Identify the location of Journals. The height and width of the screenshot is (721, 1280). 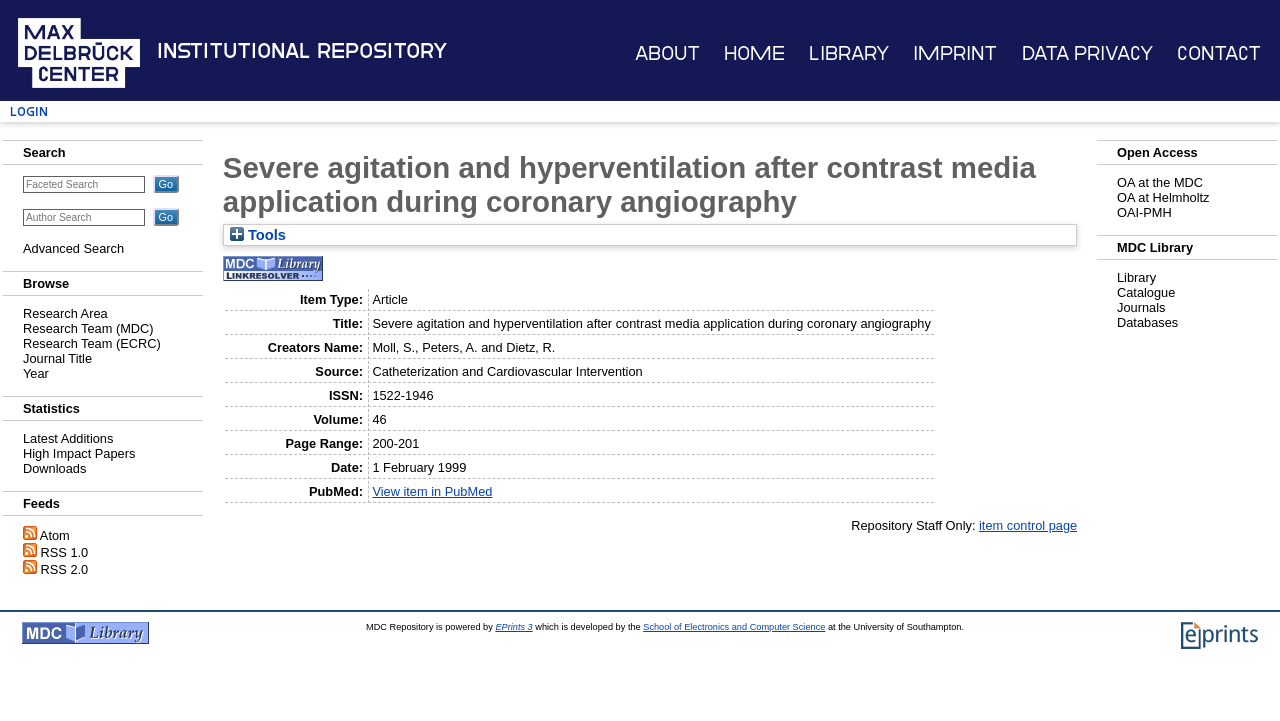
(1141, 307).